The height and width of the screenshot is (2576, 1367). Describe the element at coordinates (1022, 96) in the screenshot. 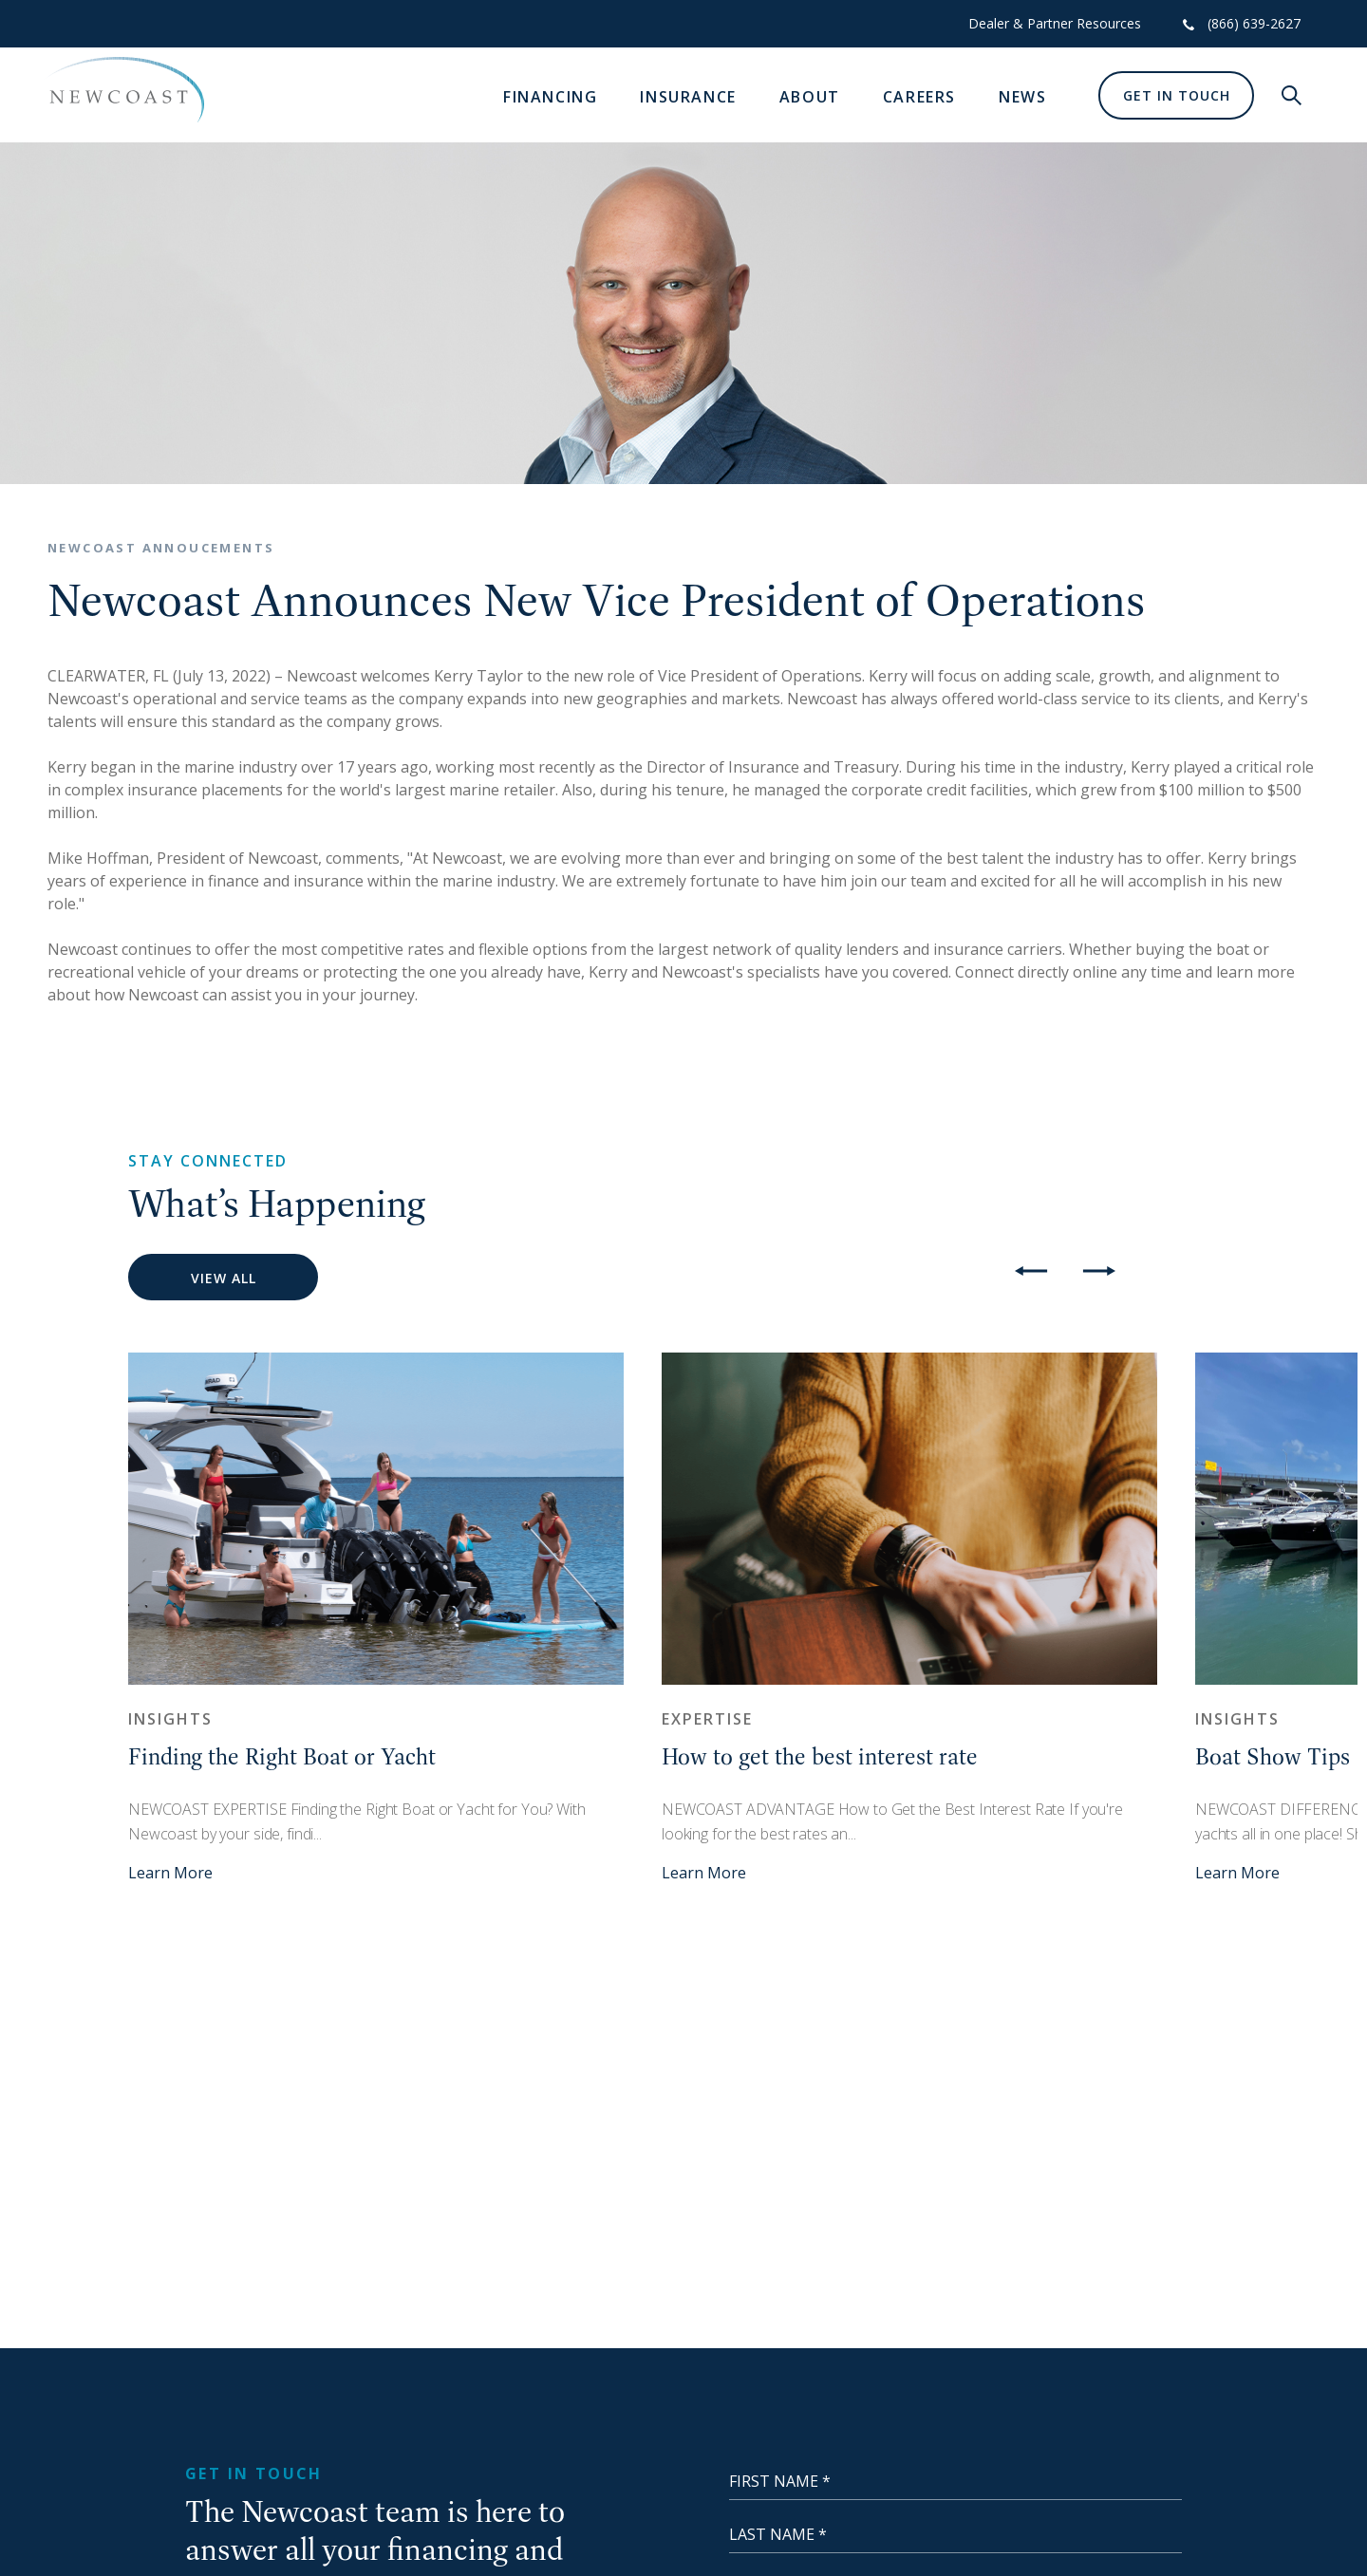

I see `News` at that location.